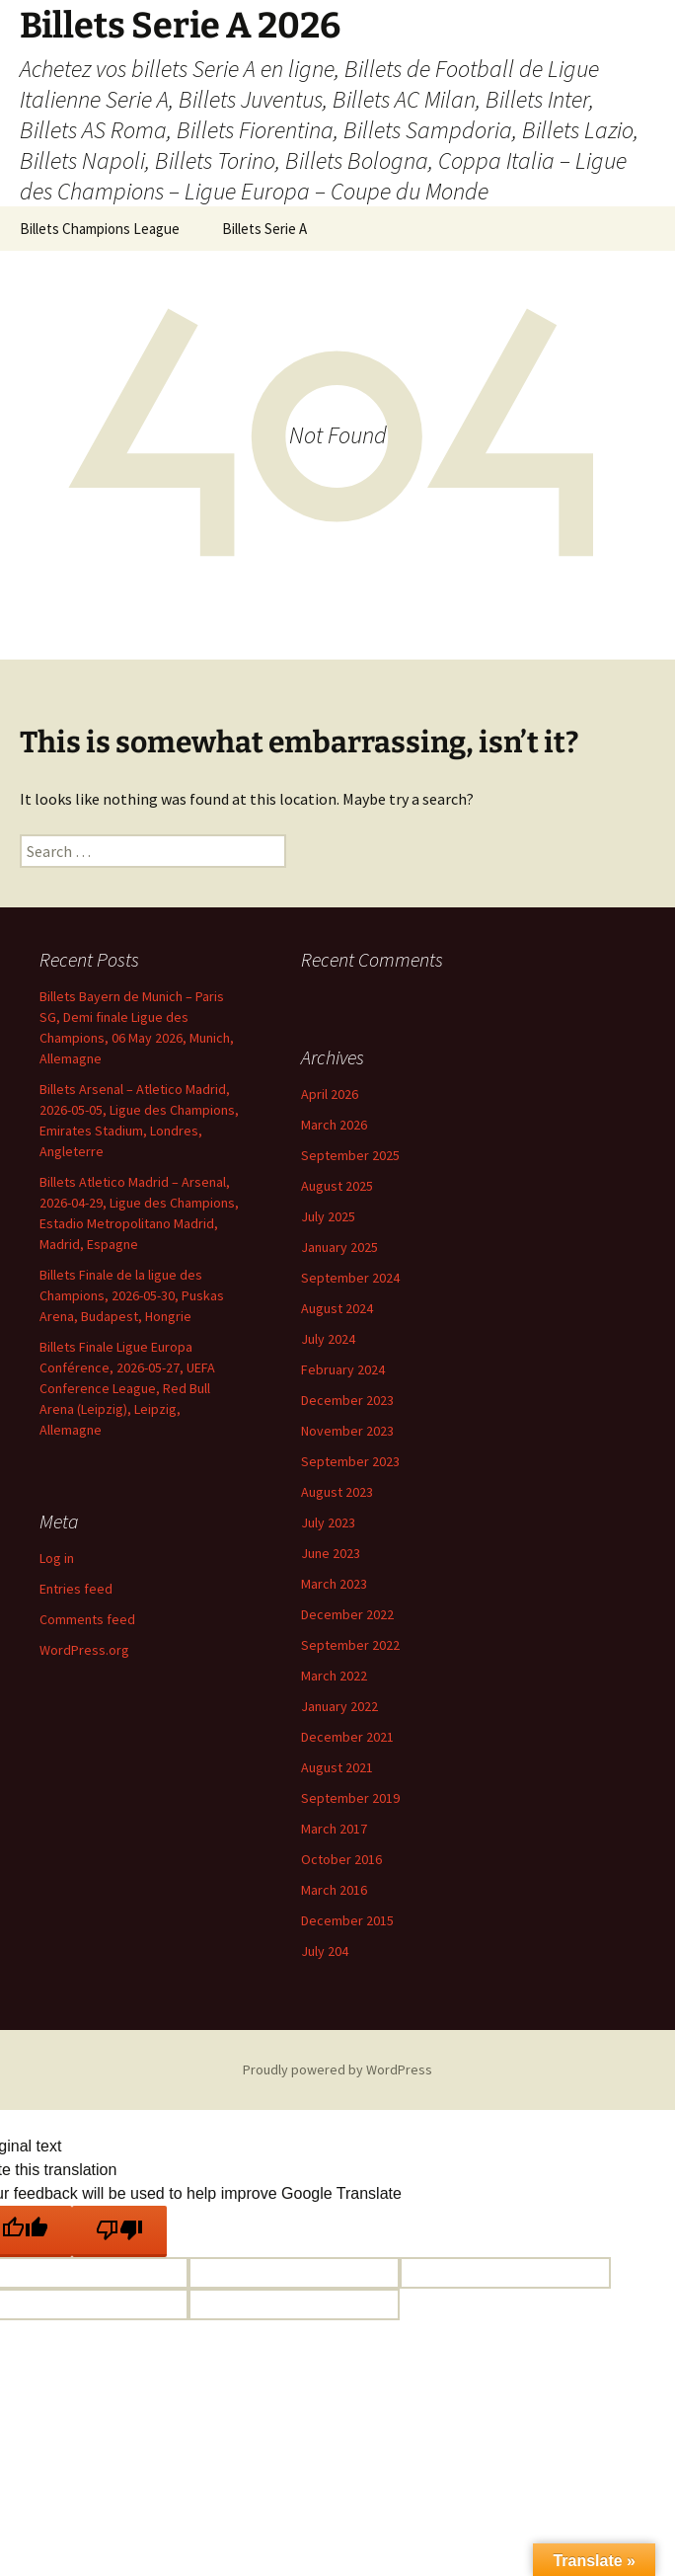 The image size is (675, 2576). I want to click on March 2026, so click(334, 1124).